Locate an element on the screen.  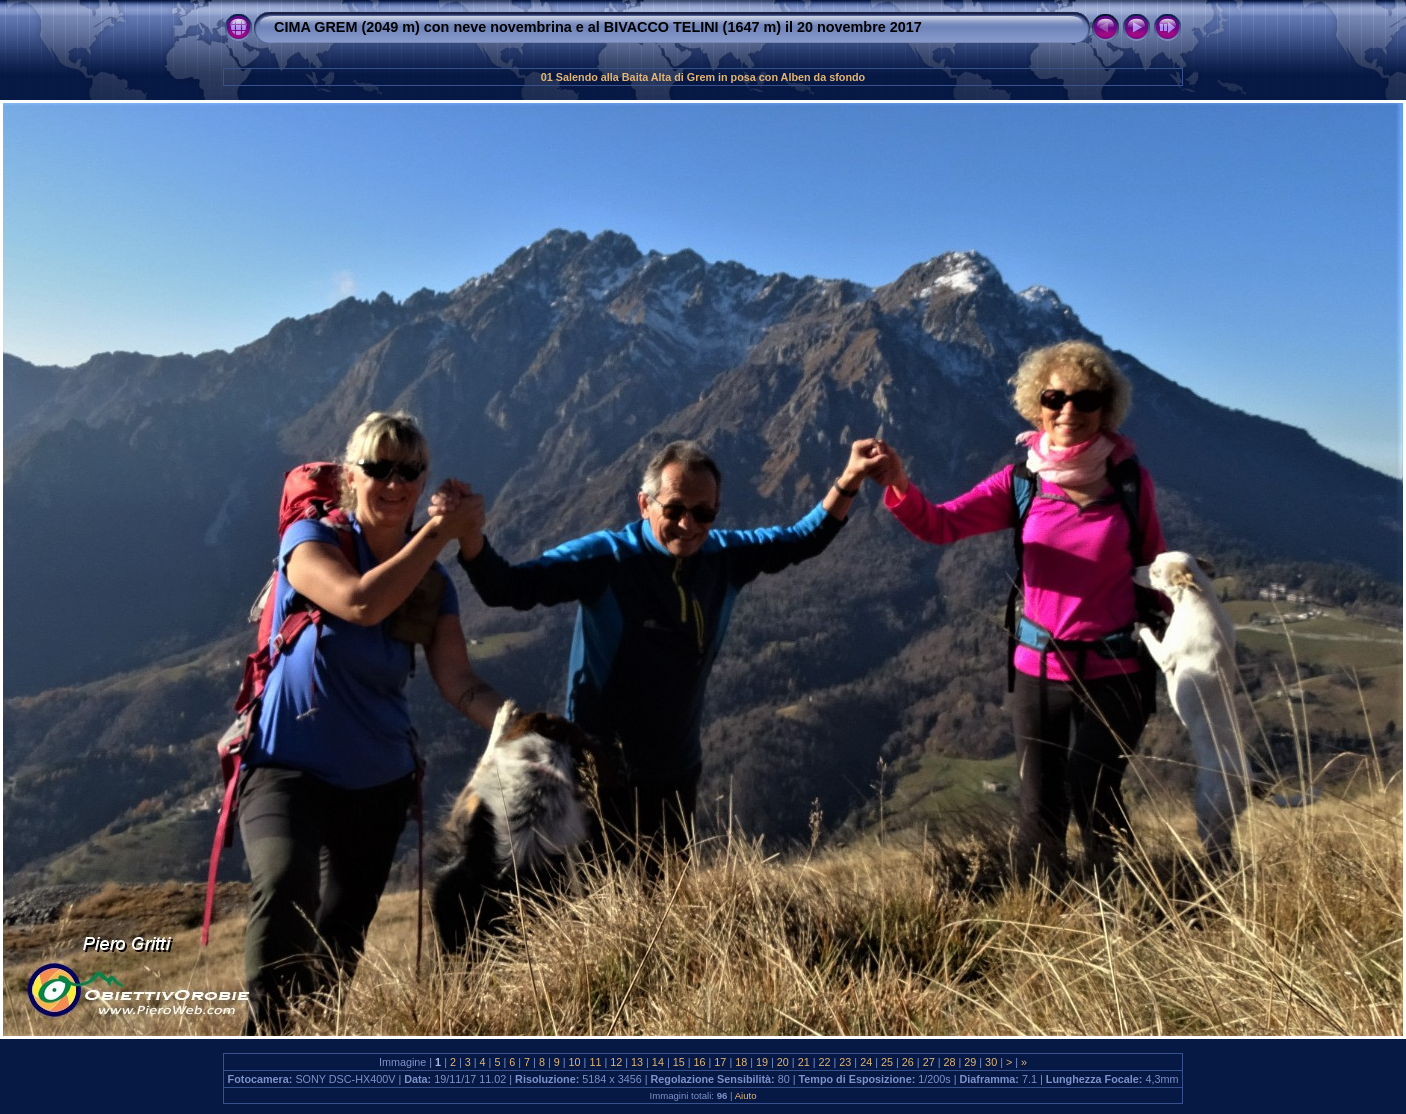
25 is located at coordinates (887, 1062).